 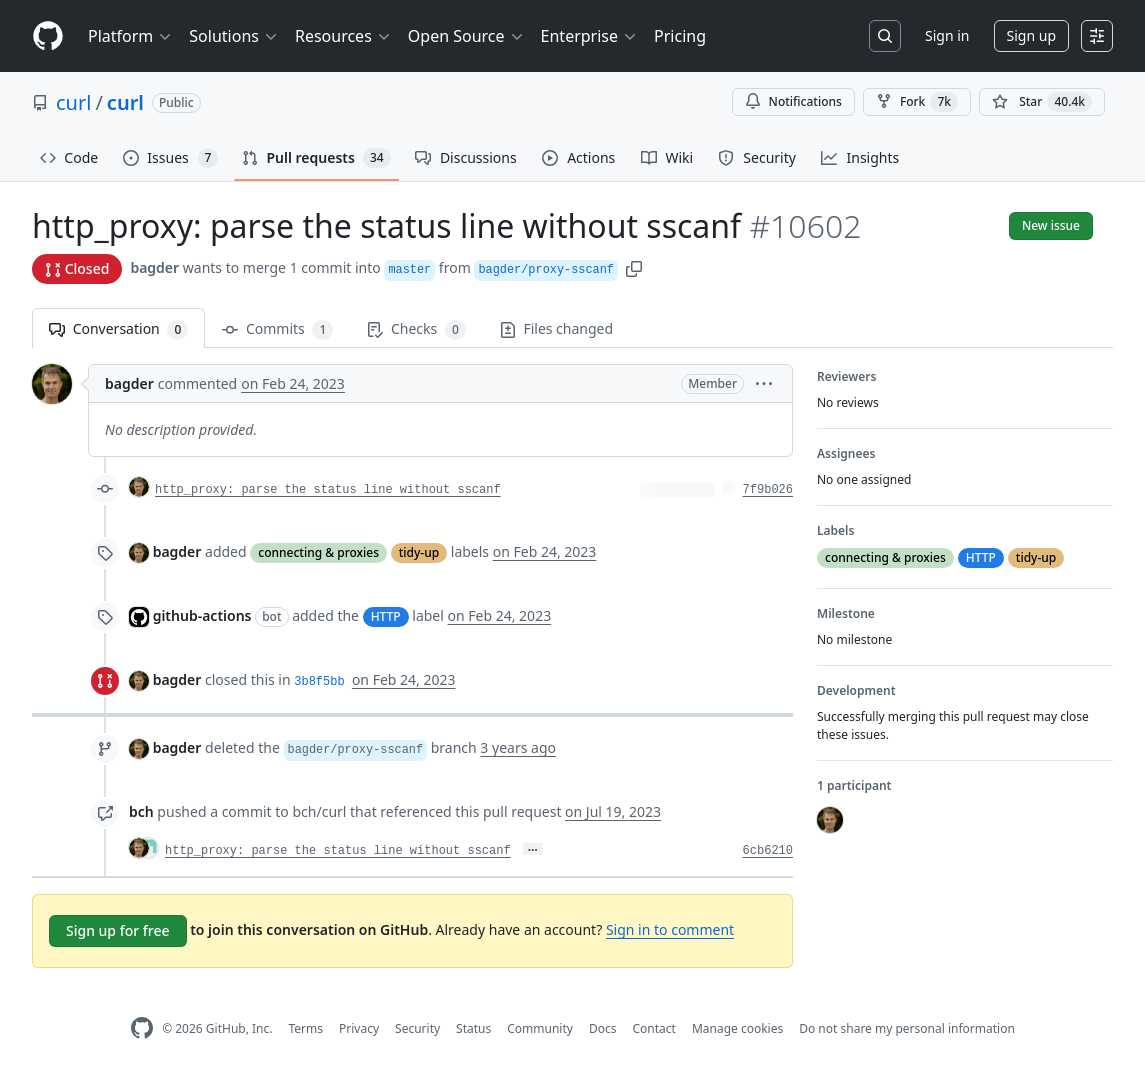 What do you see at coordinates (917, 102) in the screenshot?
I see `Fork` at bounding box center [917, 102].